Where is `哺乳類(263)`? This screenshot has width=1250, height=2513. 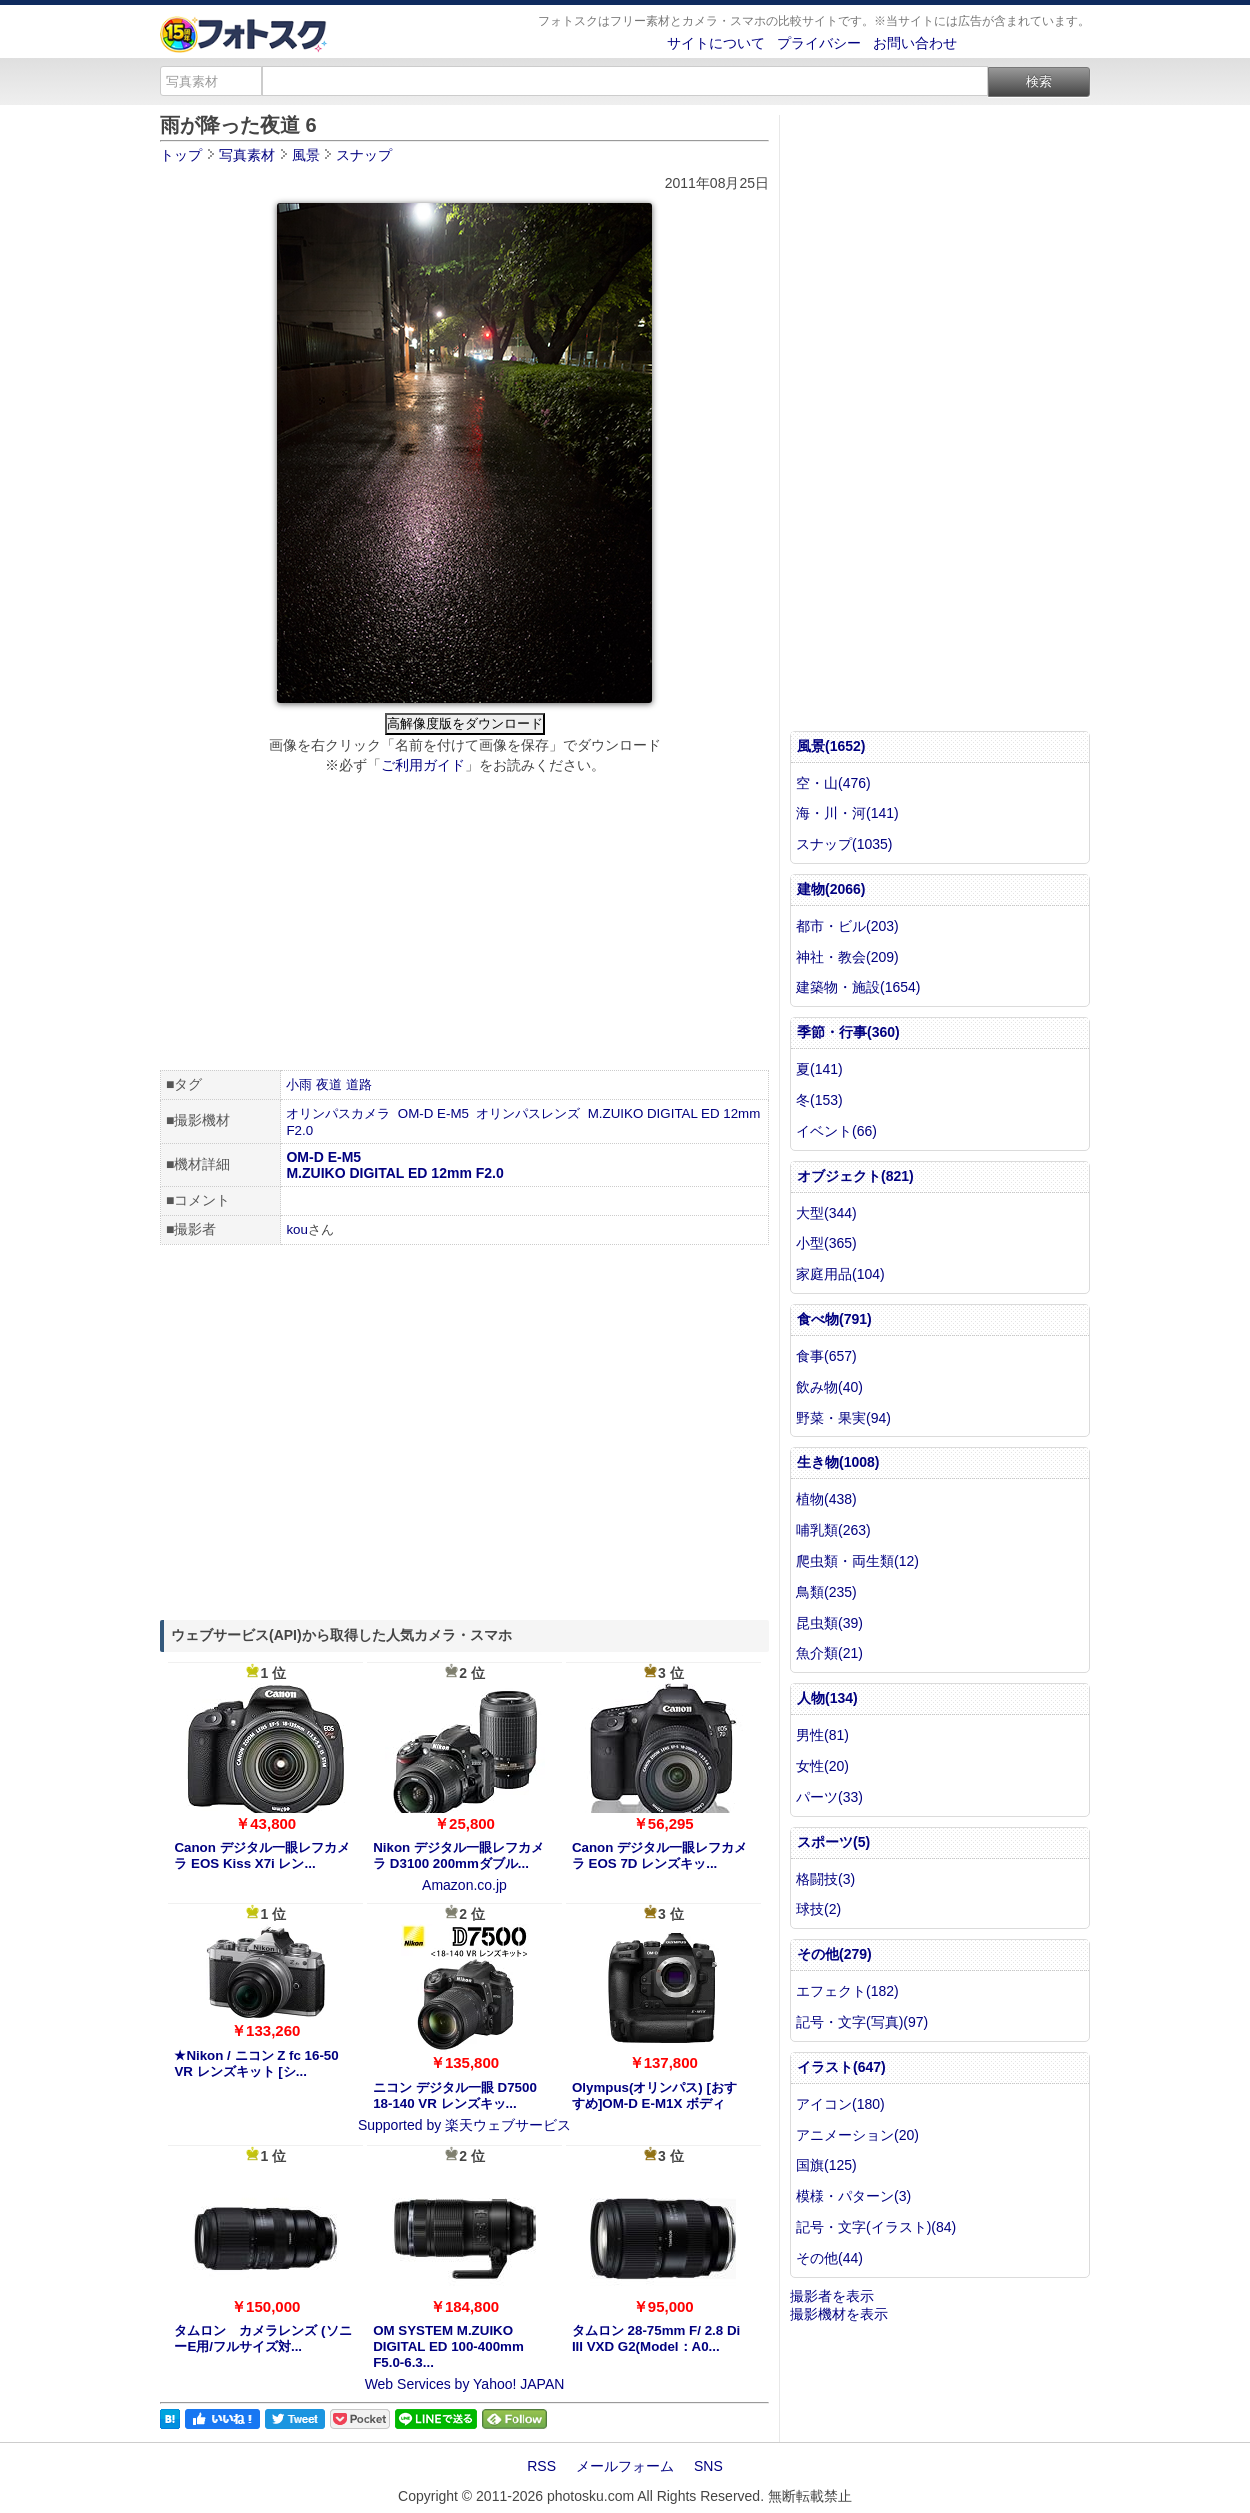 哺乳類(263) is located at coordinates (833, 1530).